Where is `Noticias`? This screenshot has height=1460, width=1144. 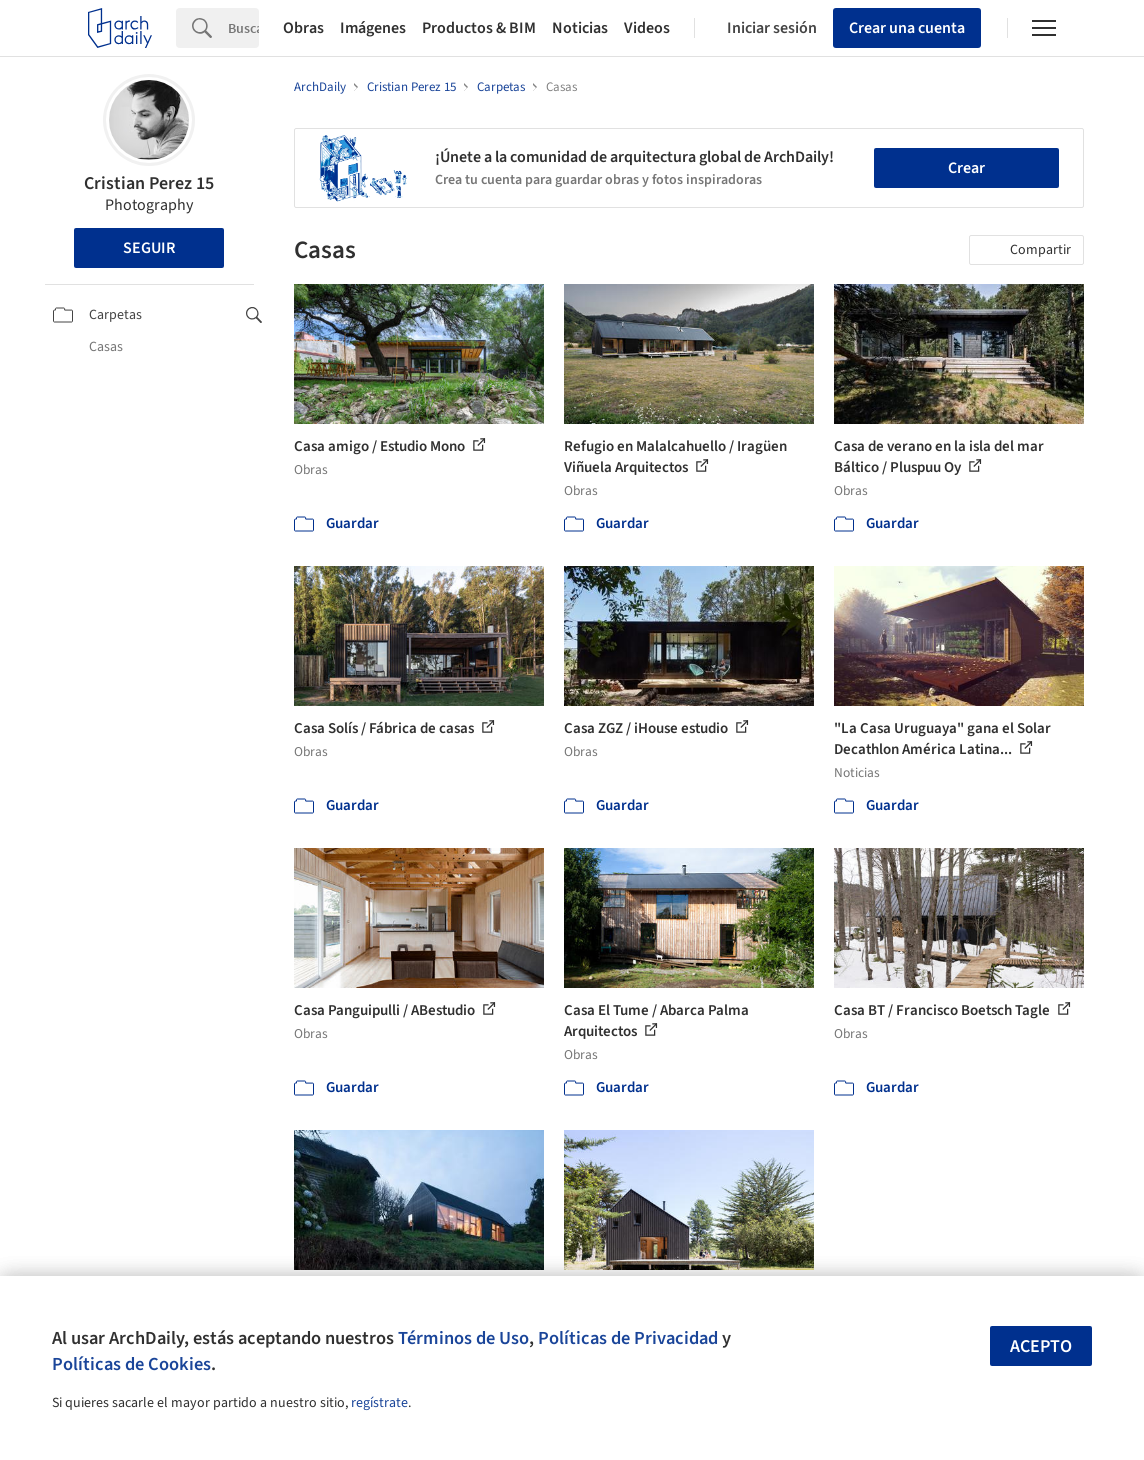 Noticias is located at coordinates (580, 28).